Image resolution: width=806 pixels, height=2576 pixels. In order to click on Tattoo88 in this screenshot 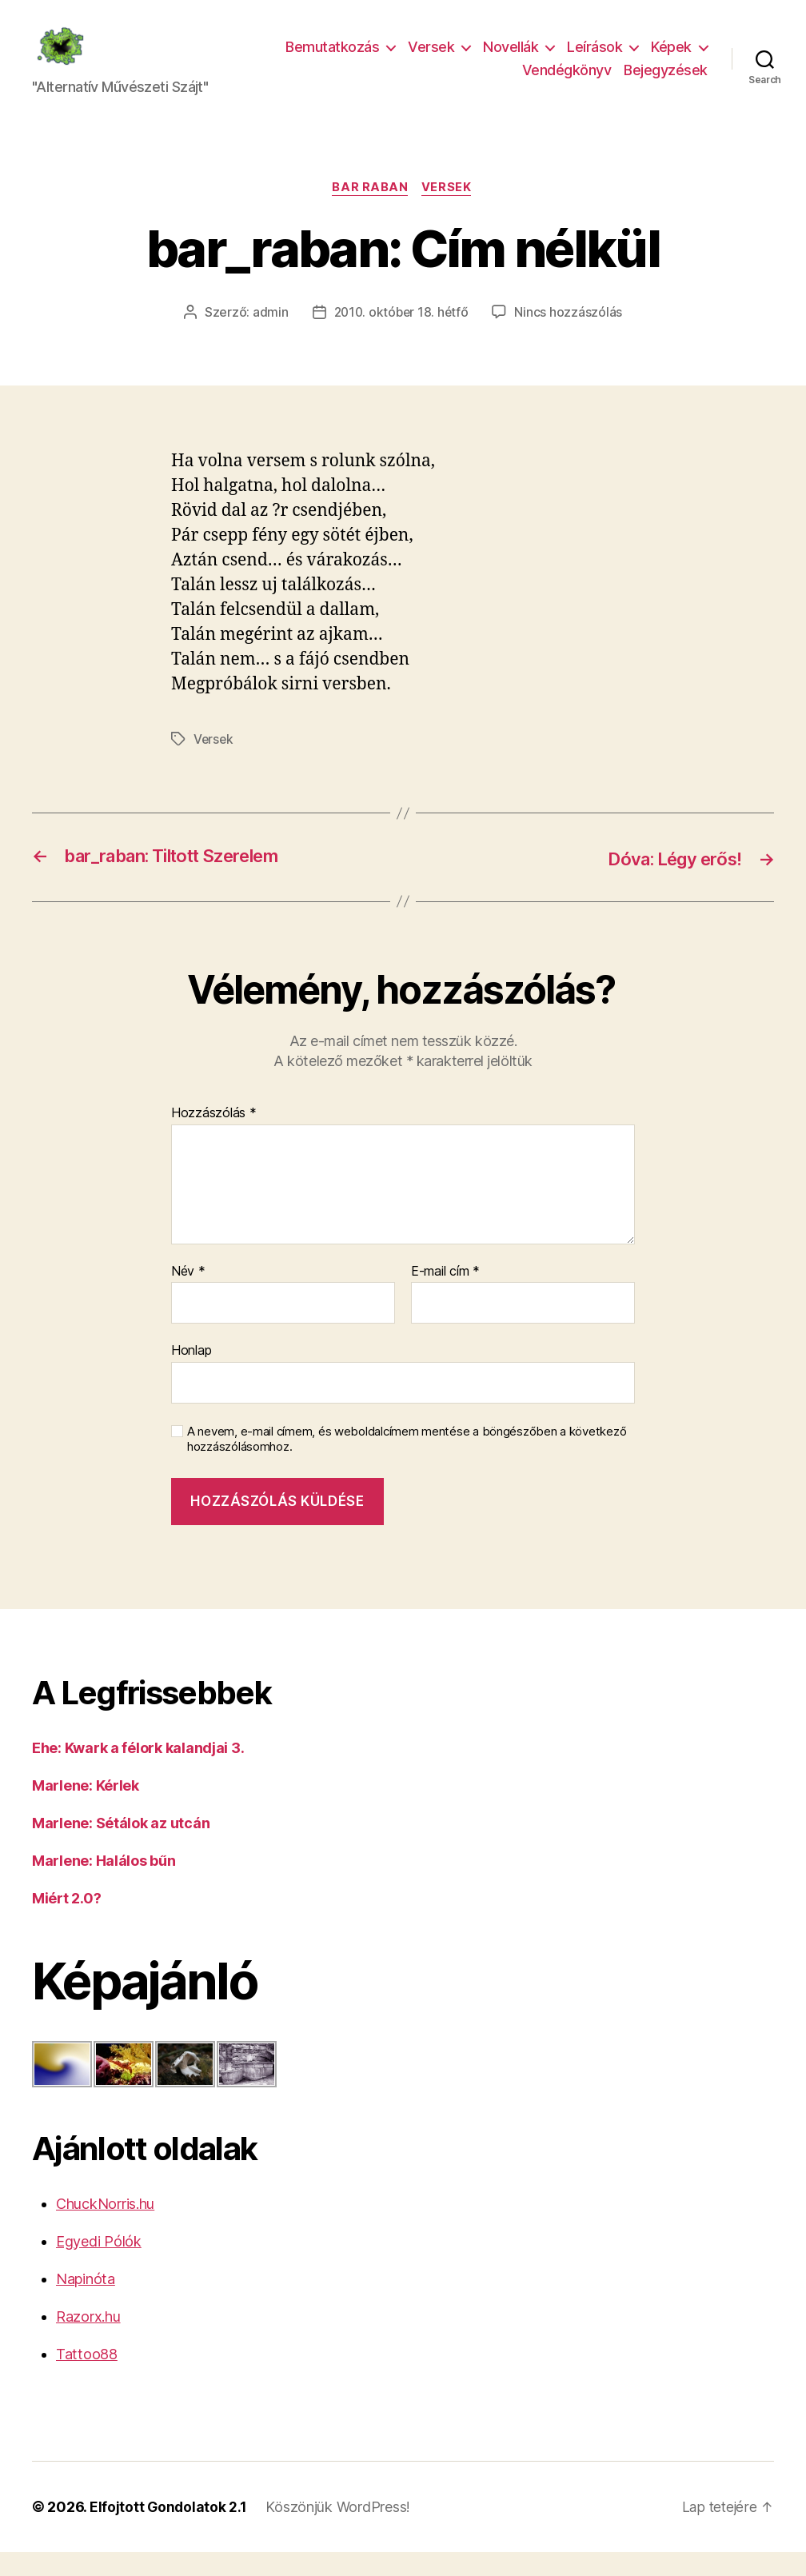, I will do `click(87, 2378)`.